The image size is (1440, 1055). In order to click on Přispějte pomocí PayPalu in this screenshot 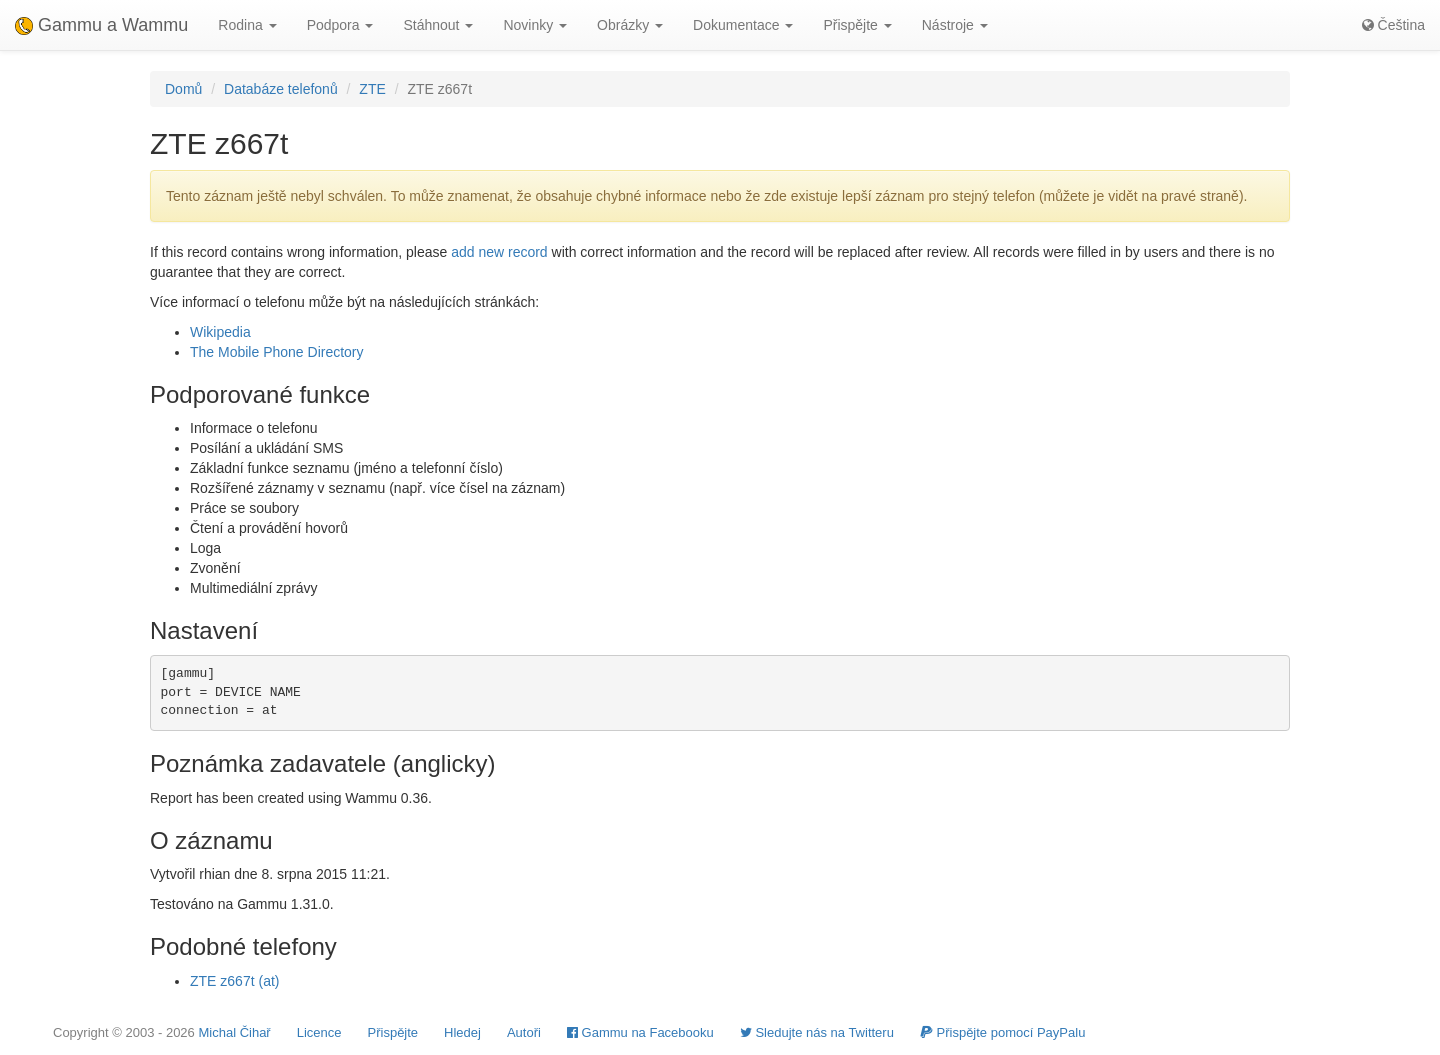, I will do `click(1002, 1032)`.